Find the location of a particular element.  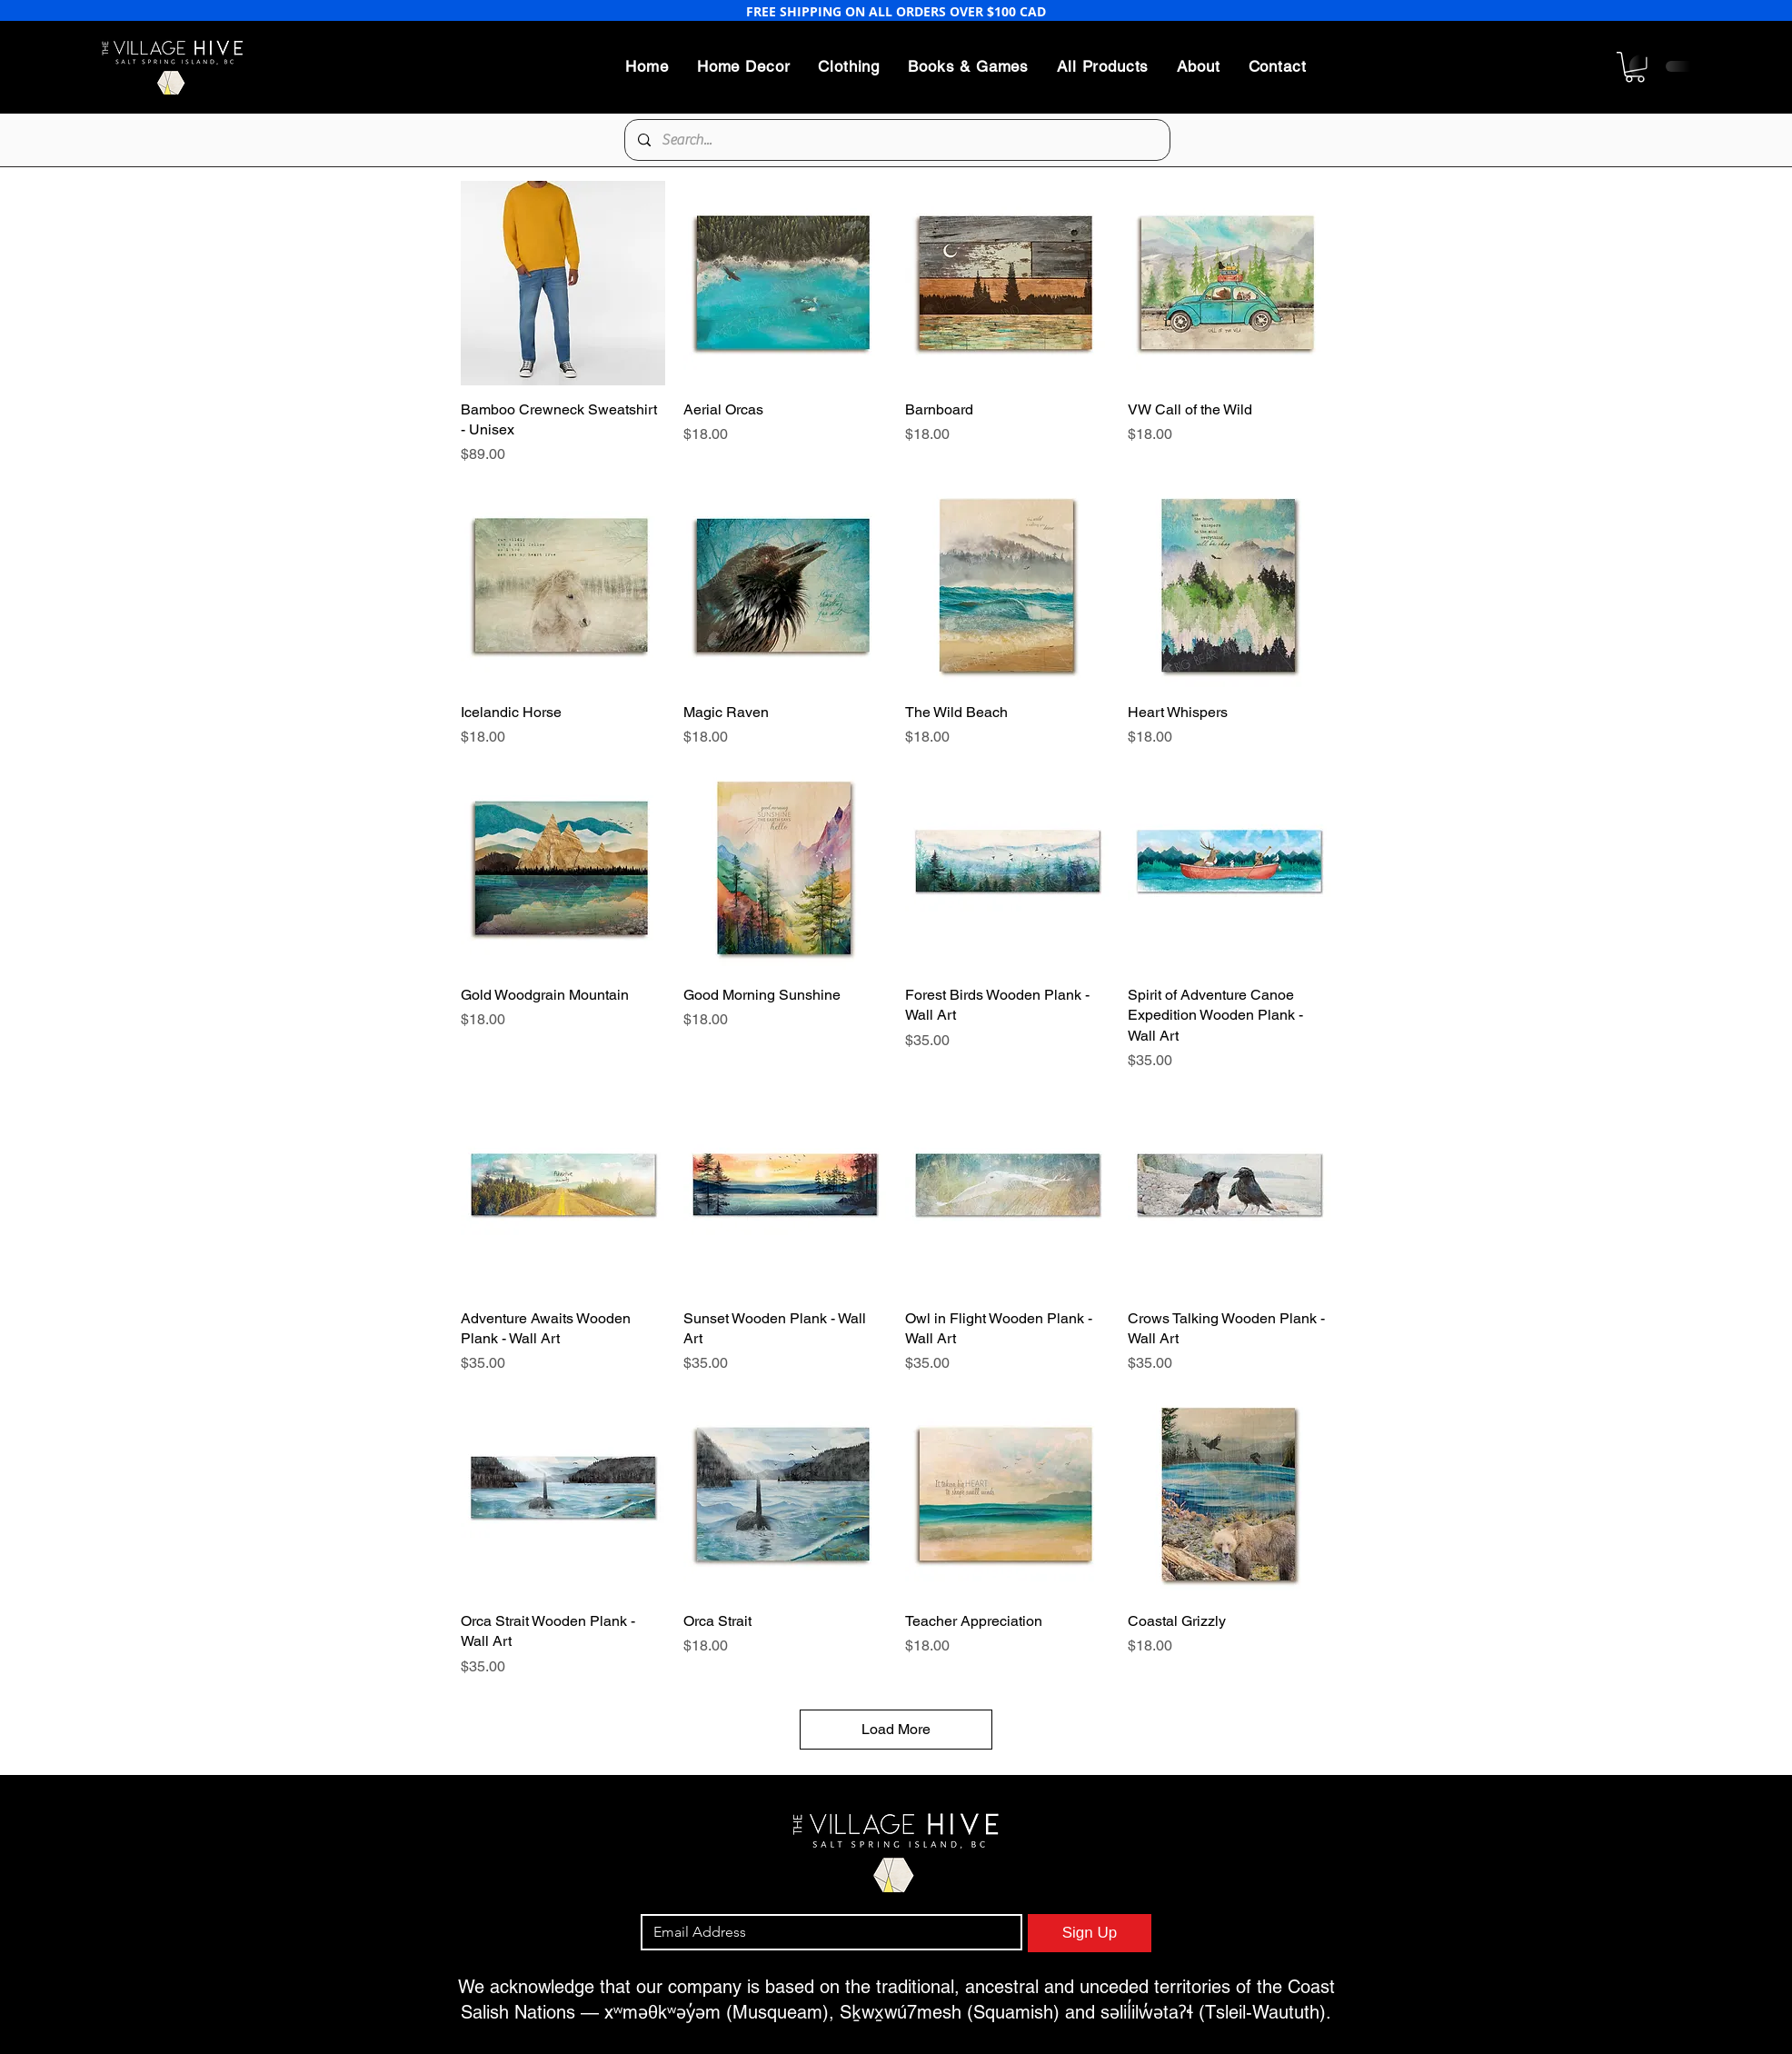

Load More is located at coordinates (896, 1729).